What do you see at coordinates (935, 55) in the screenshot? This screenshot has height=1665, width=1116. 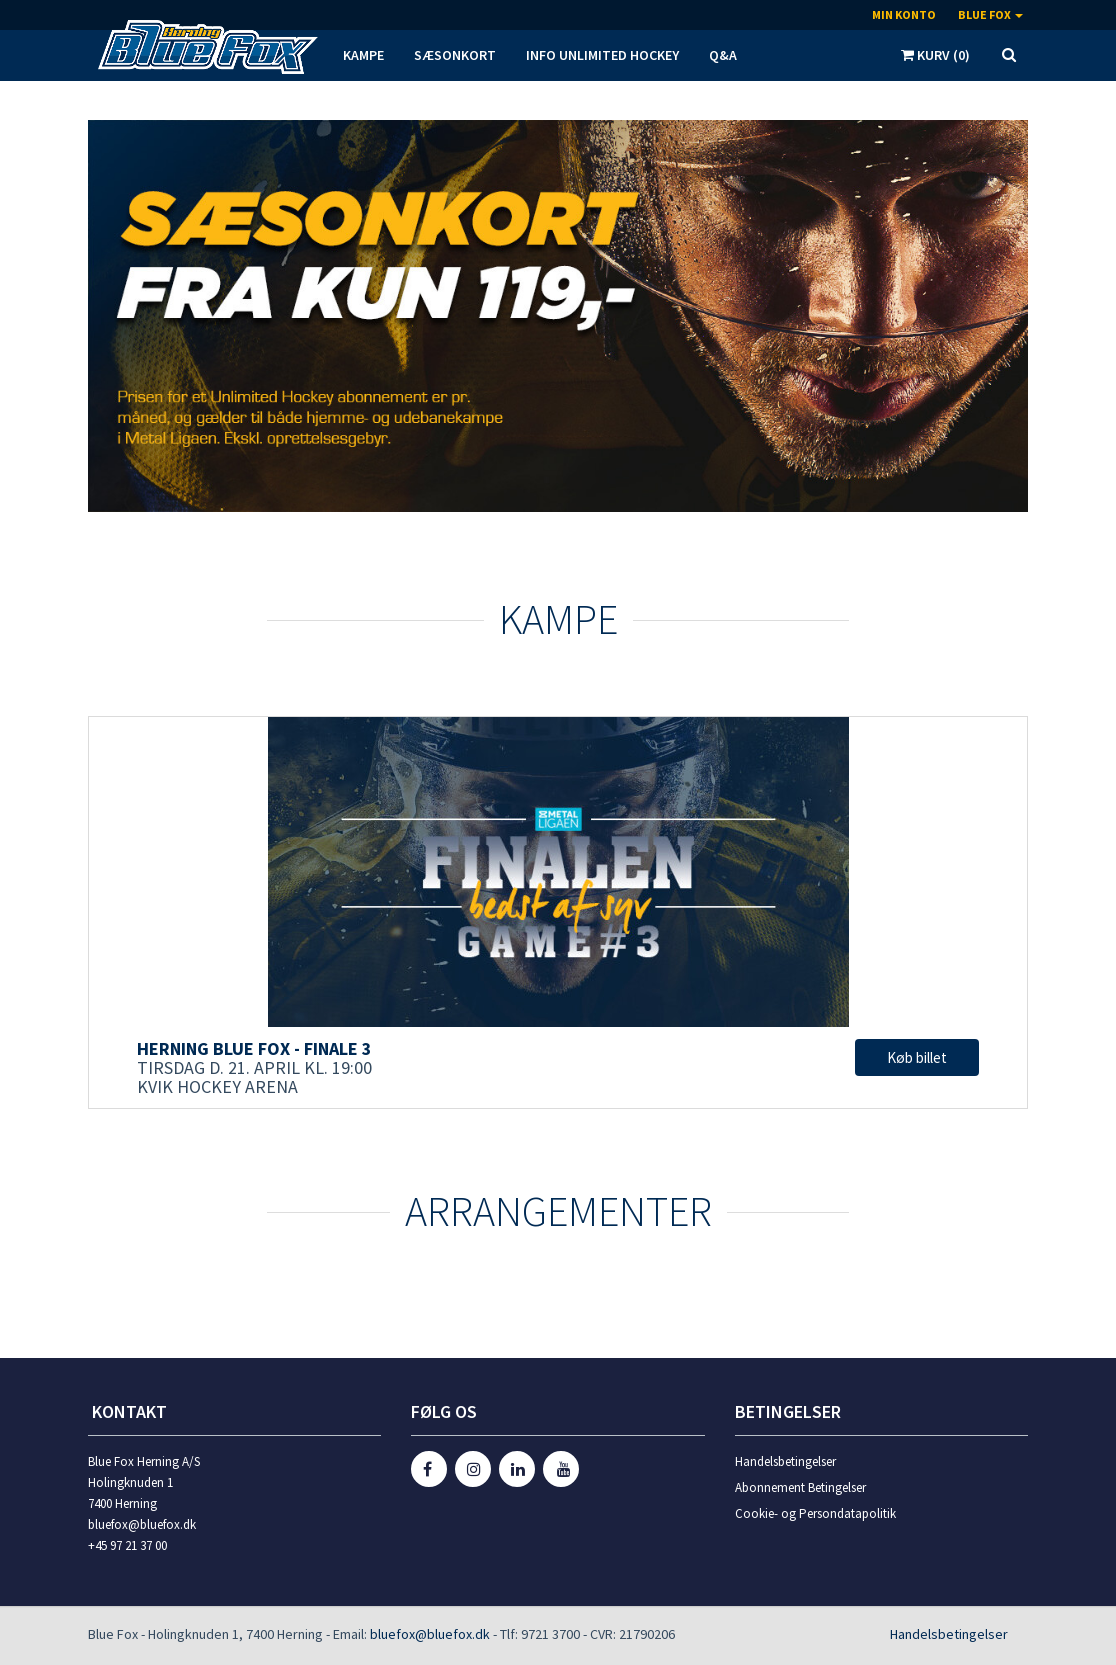 I see `Kurv` at bounding box center [935, 55].